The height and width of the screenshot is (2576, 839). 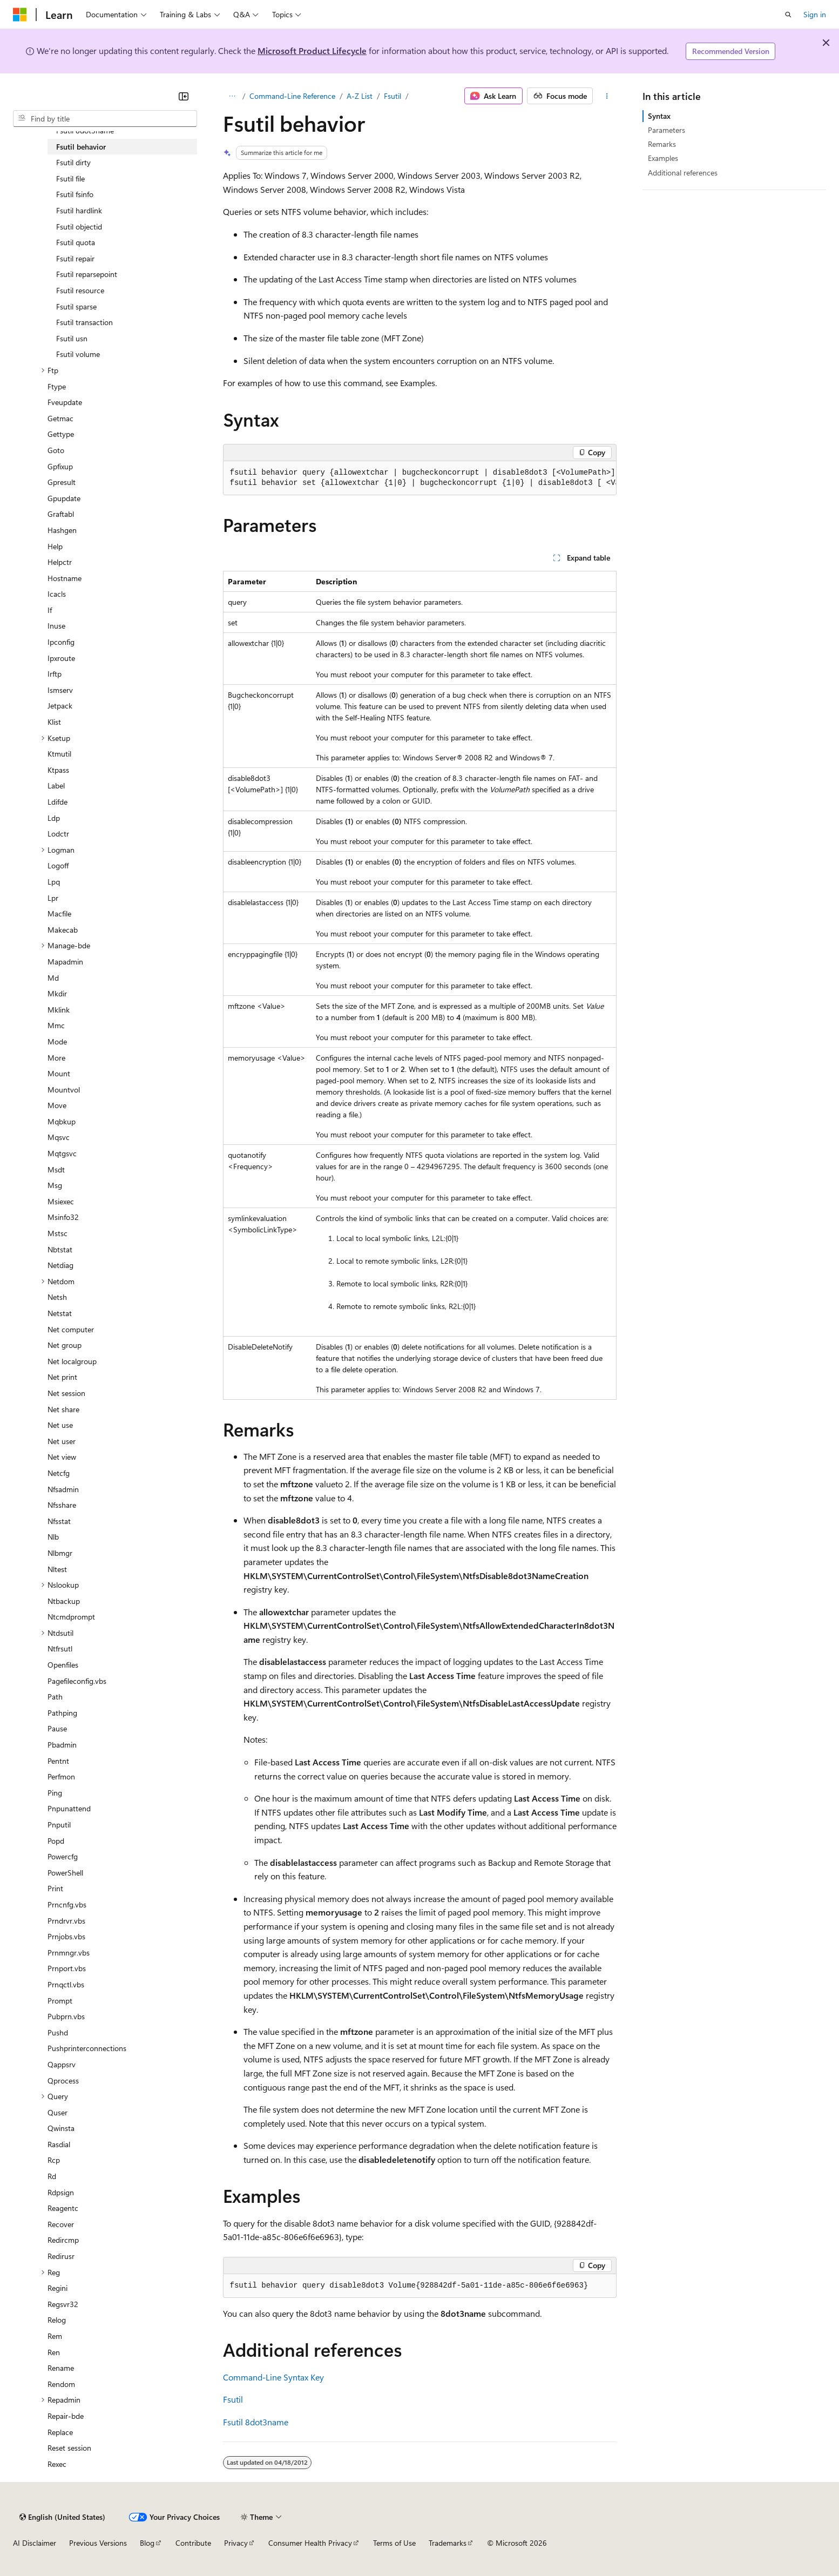 I want to click on Irftp [treeitem], so click(x=55, y=674).